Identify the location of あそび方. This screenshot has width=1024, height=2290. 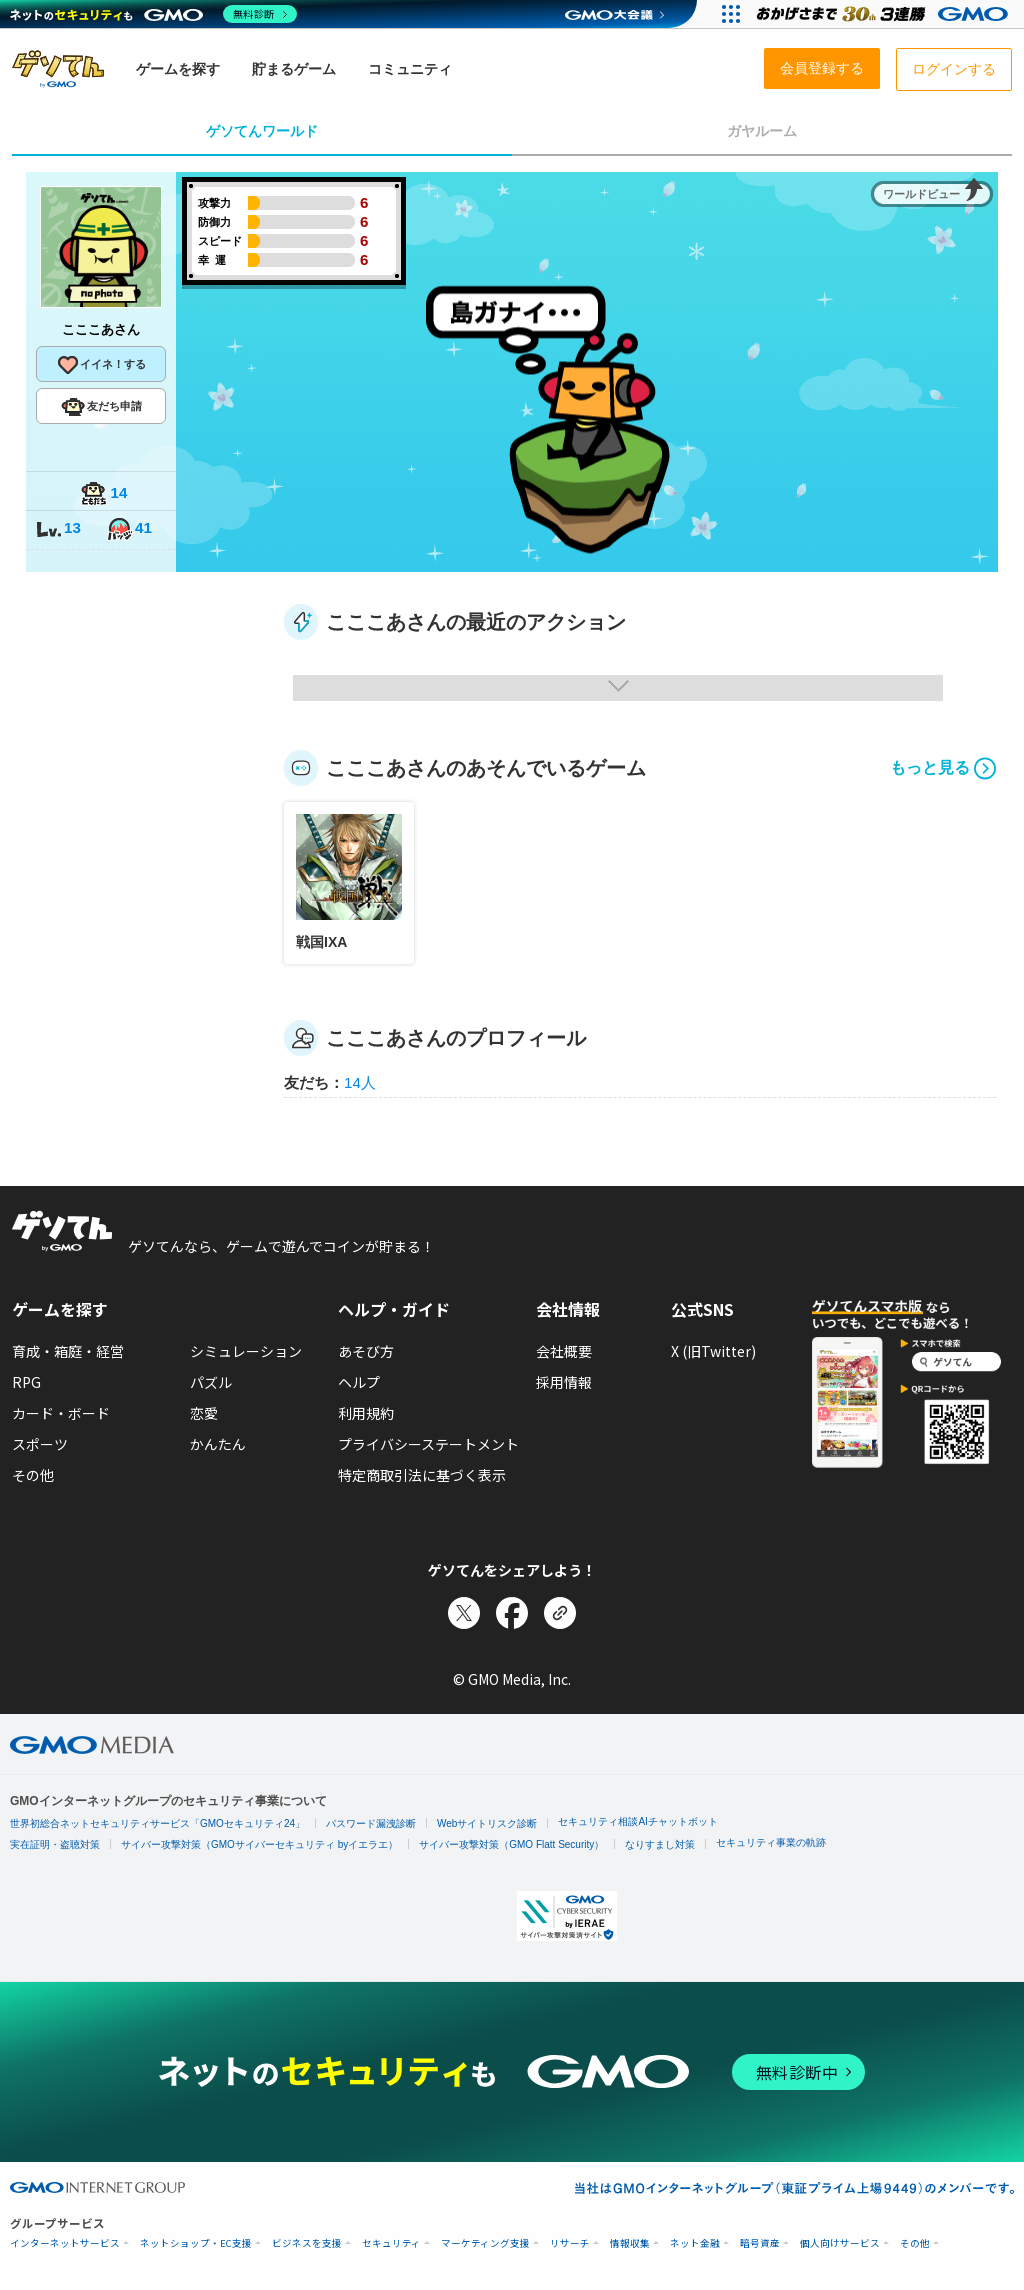
(366, 1351).